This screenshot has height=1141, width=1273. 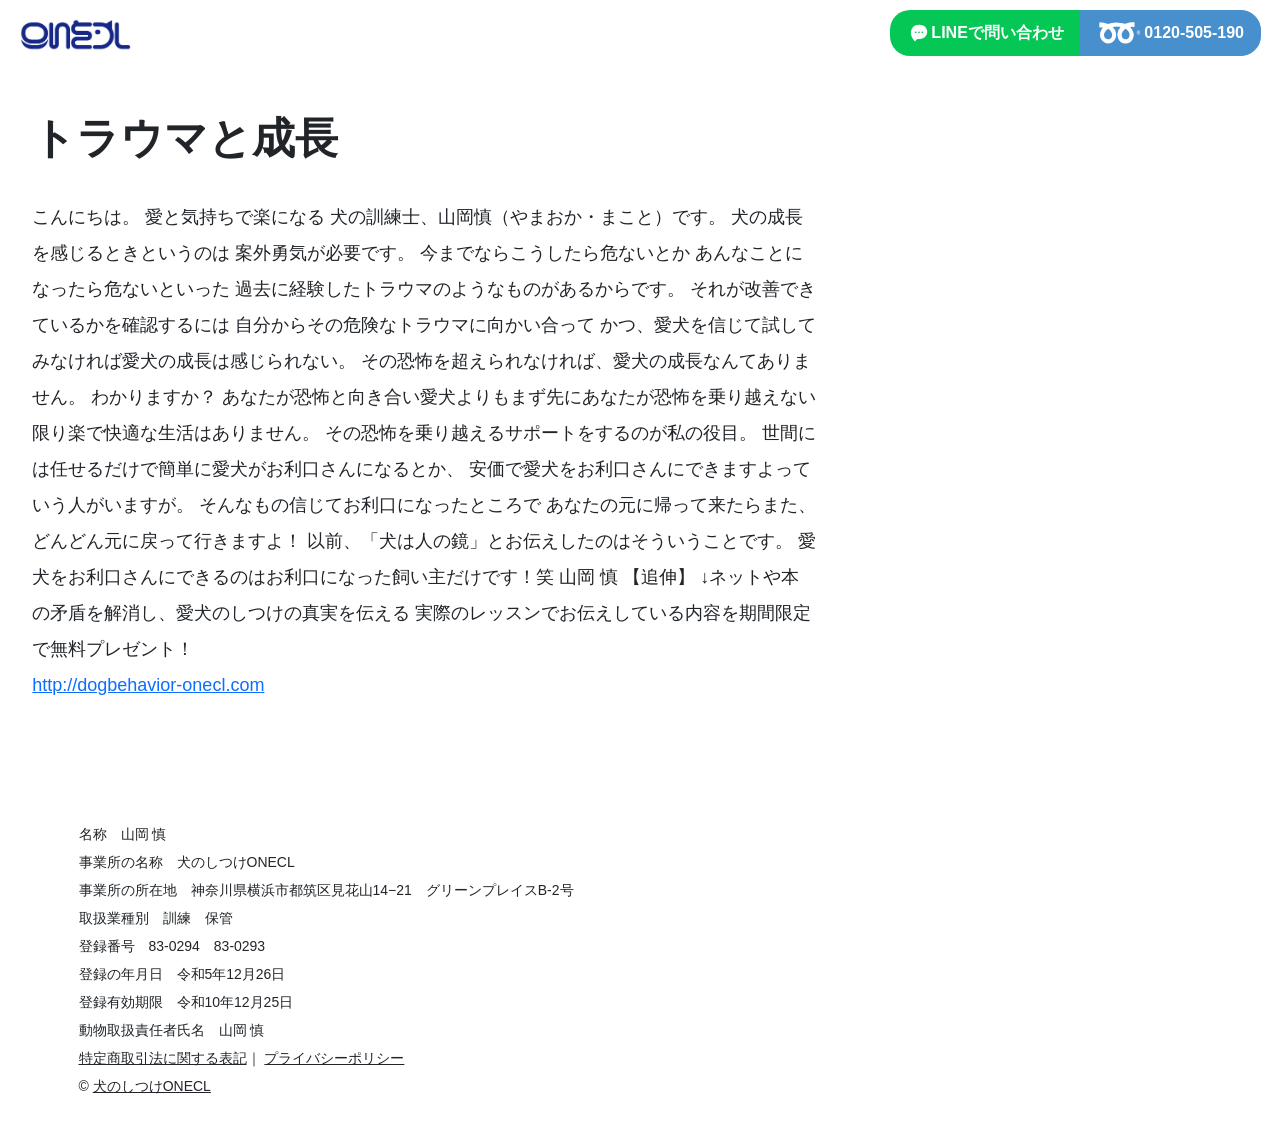 What do you see at coordinates (152, 1086) in the screenshot?
I see `犬のしつけONECL` at bounding box center [152, 1086].